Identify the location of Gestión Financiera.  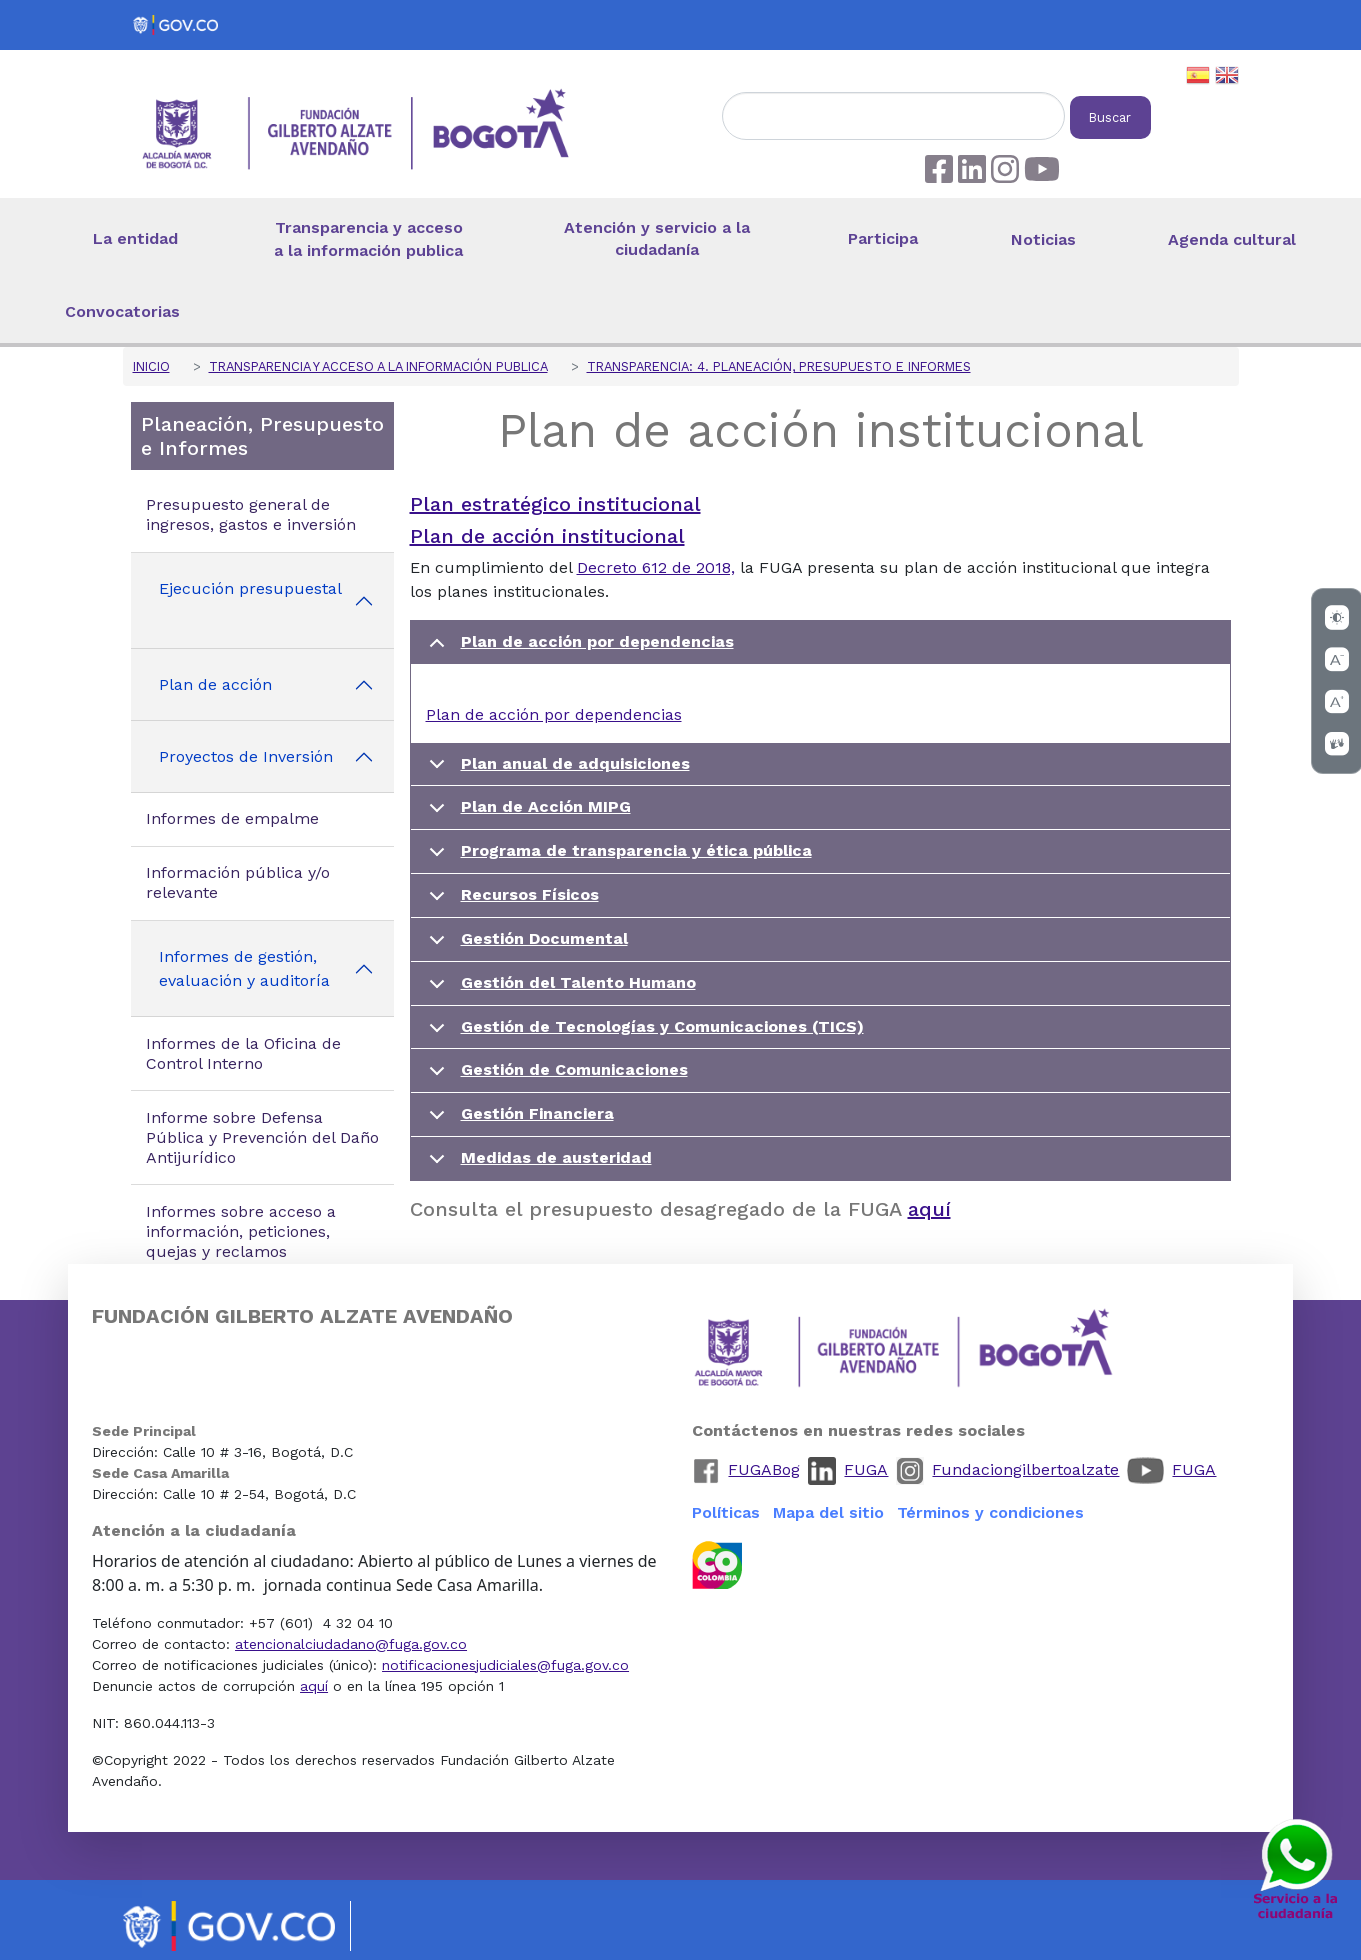
(518, 1120).